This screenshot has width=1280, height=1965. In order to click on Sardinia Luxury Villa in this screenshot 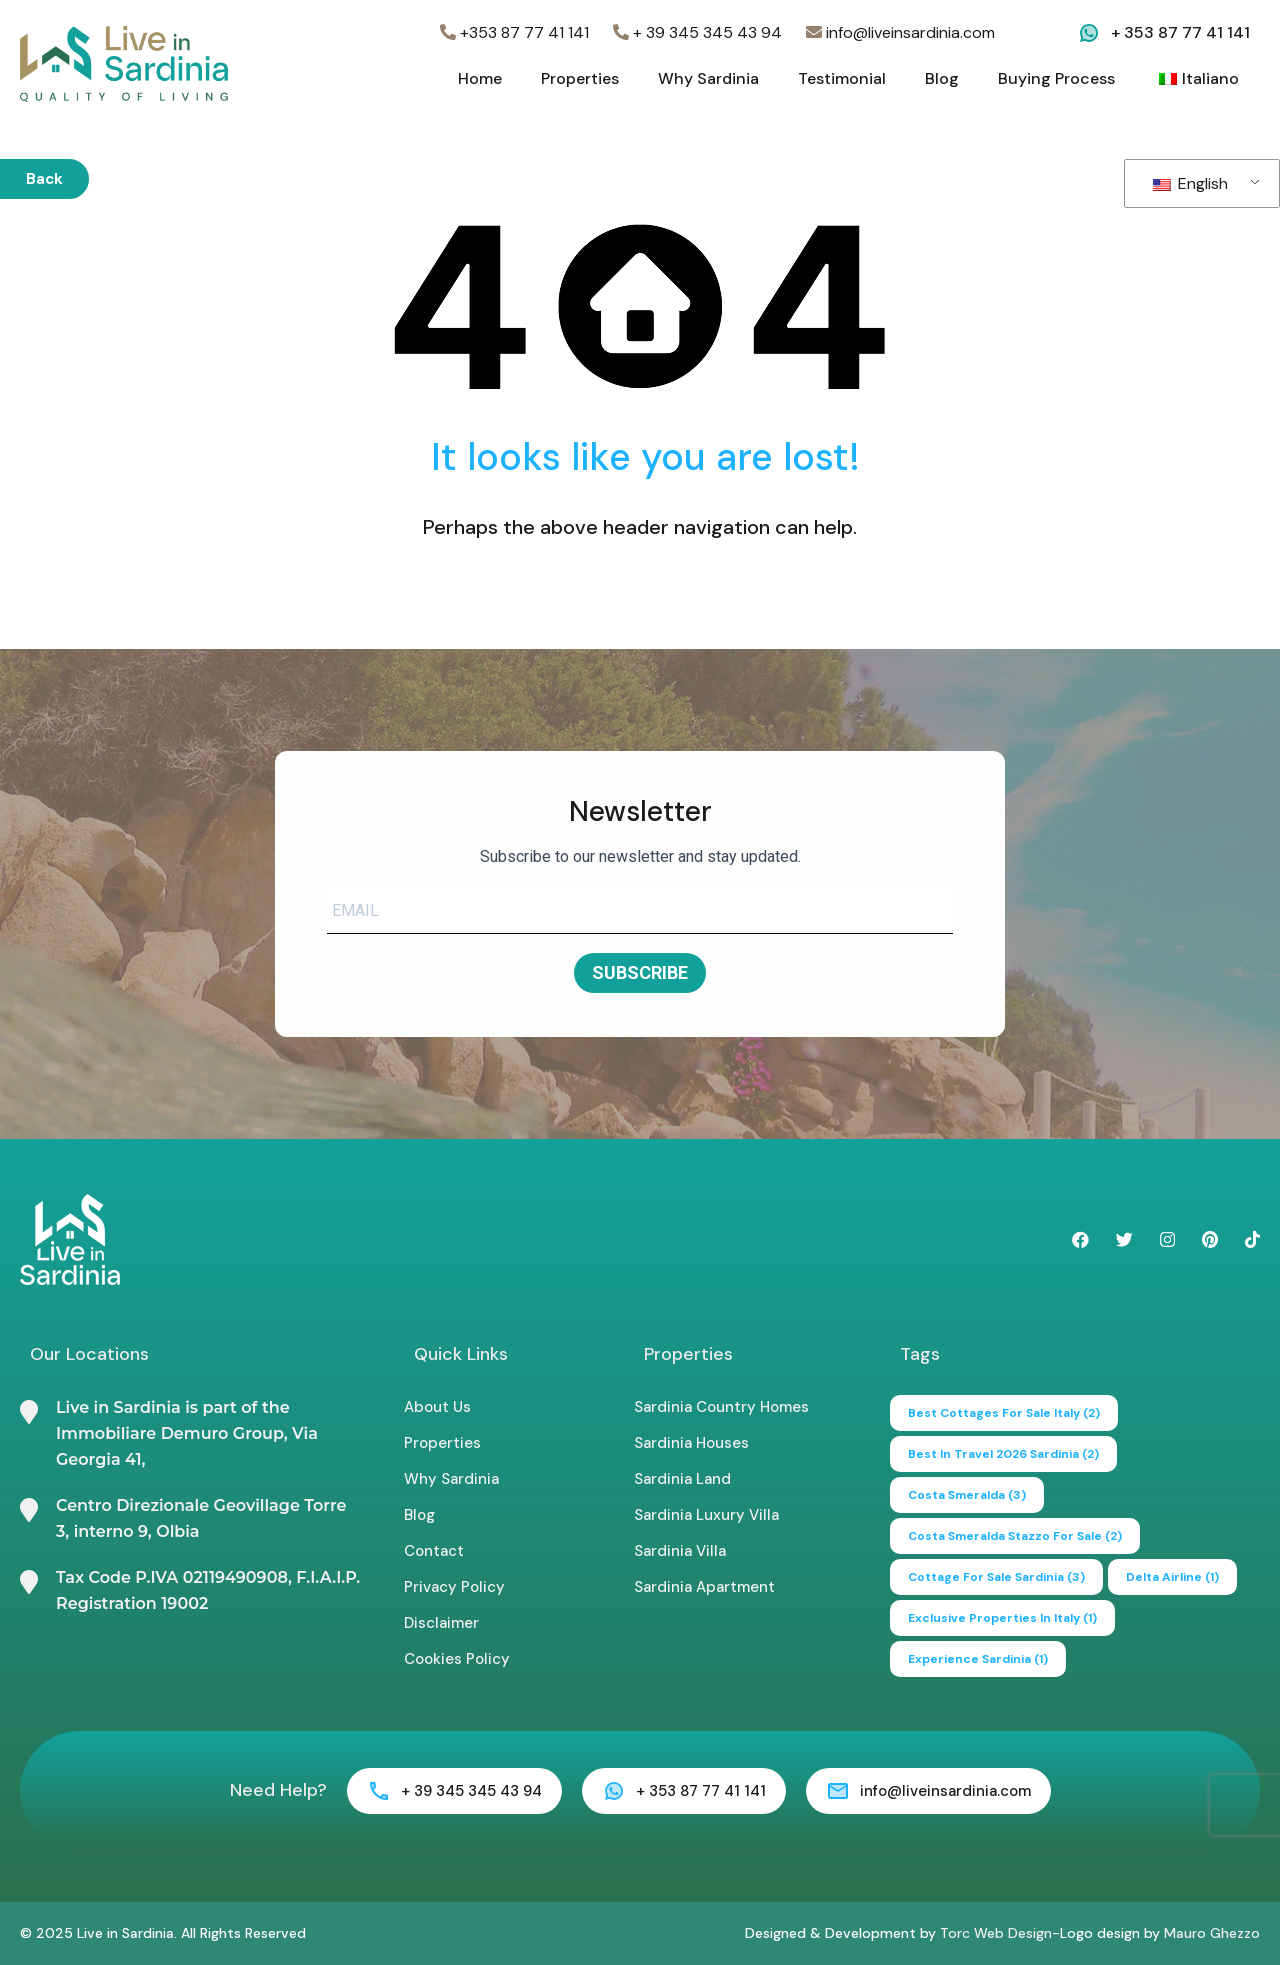, I will do `click(706, 1515)`.